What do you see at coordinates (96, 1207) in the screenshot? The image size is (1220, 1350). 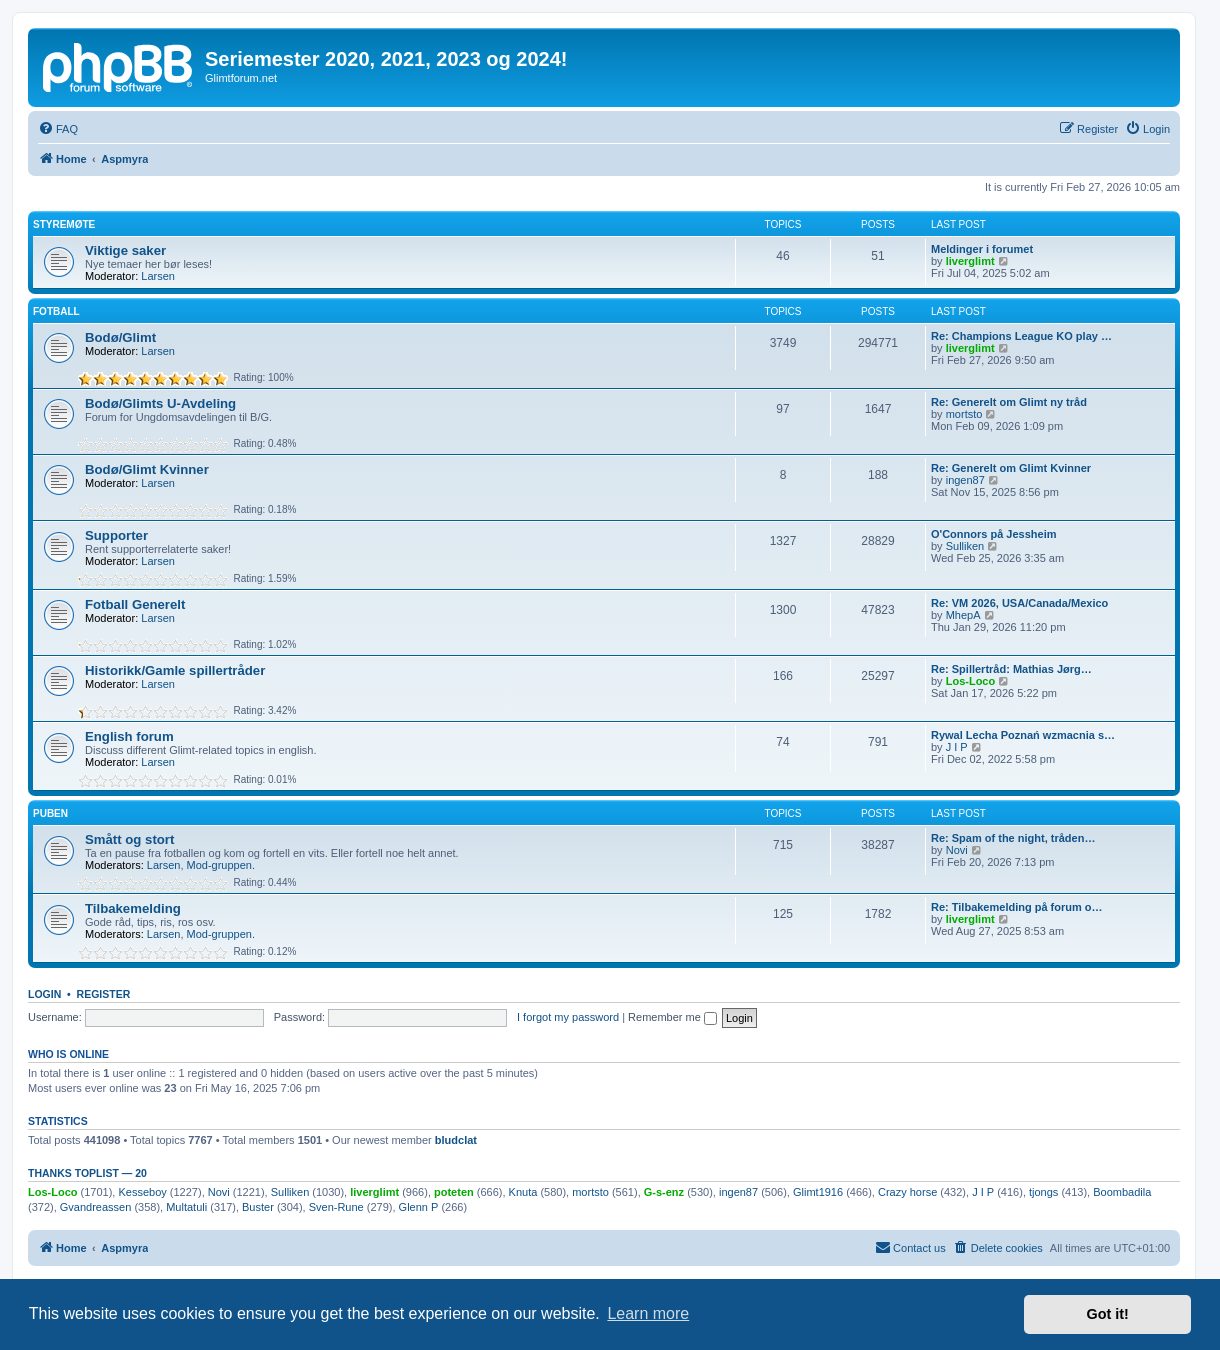 I see `Gvandreassen` at bounding box center [96, 1207].